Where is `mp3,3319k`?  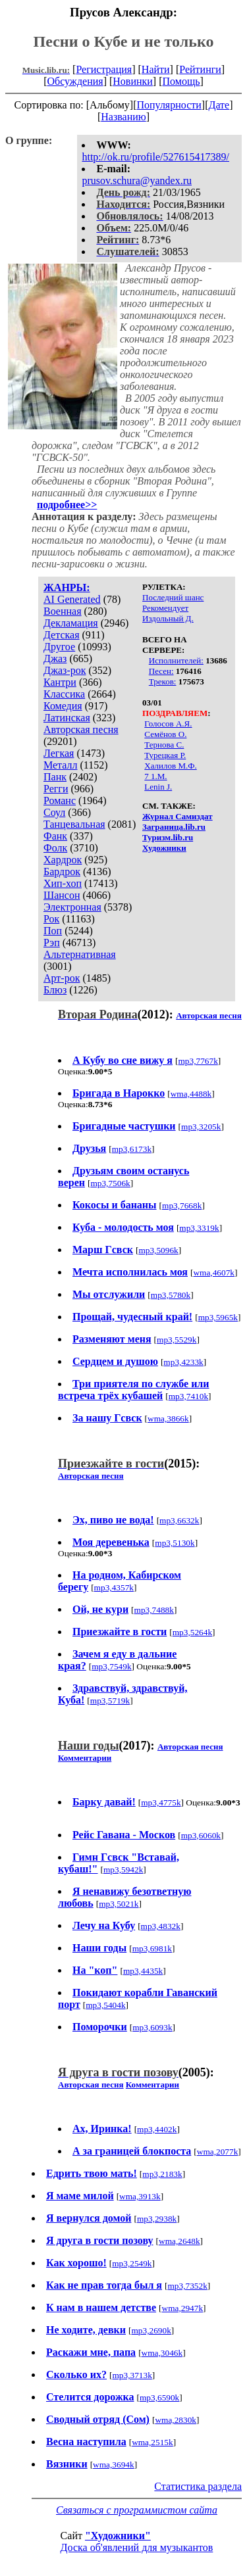 mp3,3319k is located at coordinates (199, 1228).